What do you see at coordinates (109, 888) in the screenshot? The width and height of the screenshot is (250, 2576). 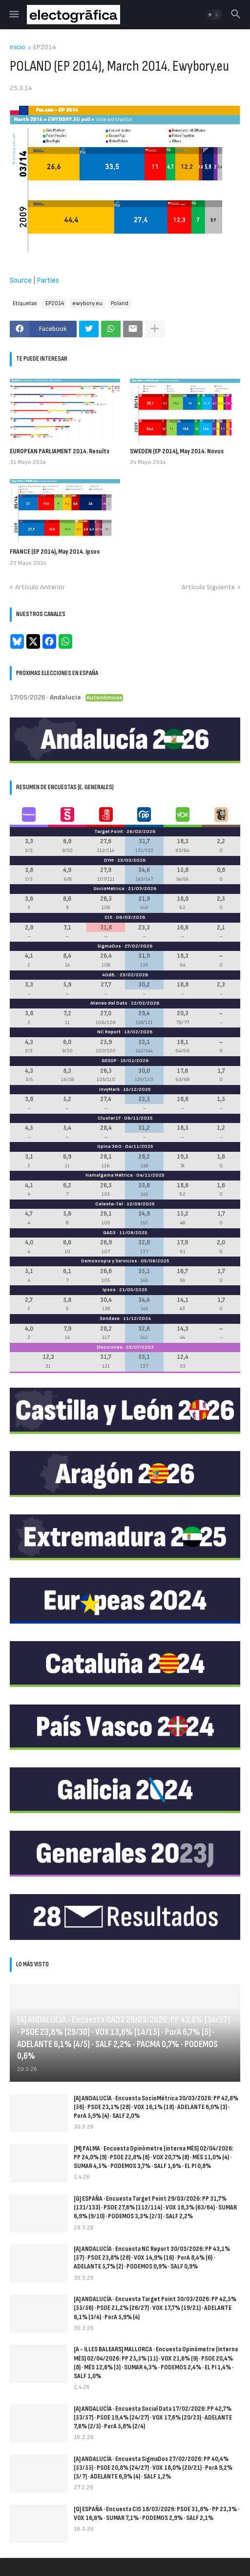 I see `SocioMétrica` at bounding box center [109, 888].